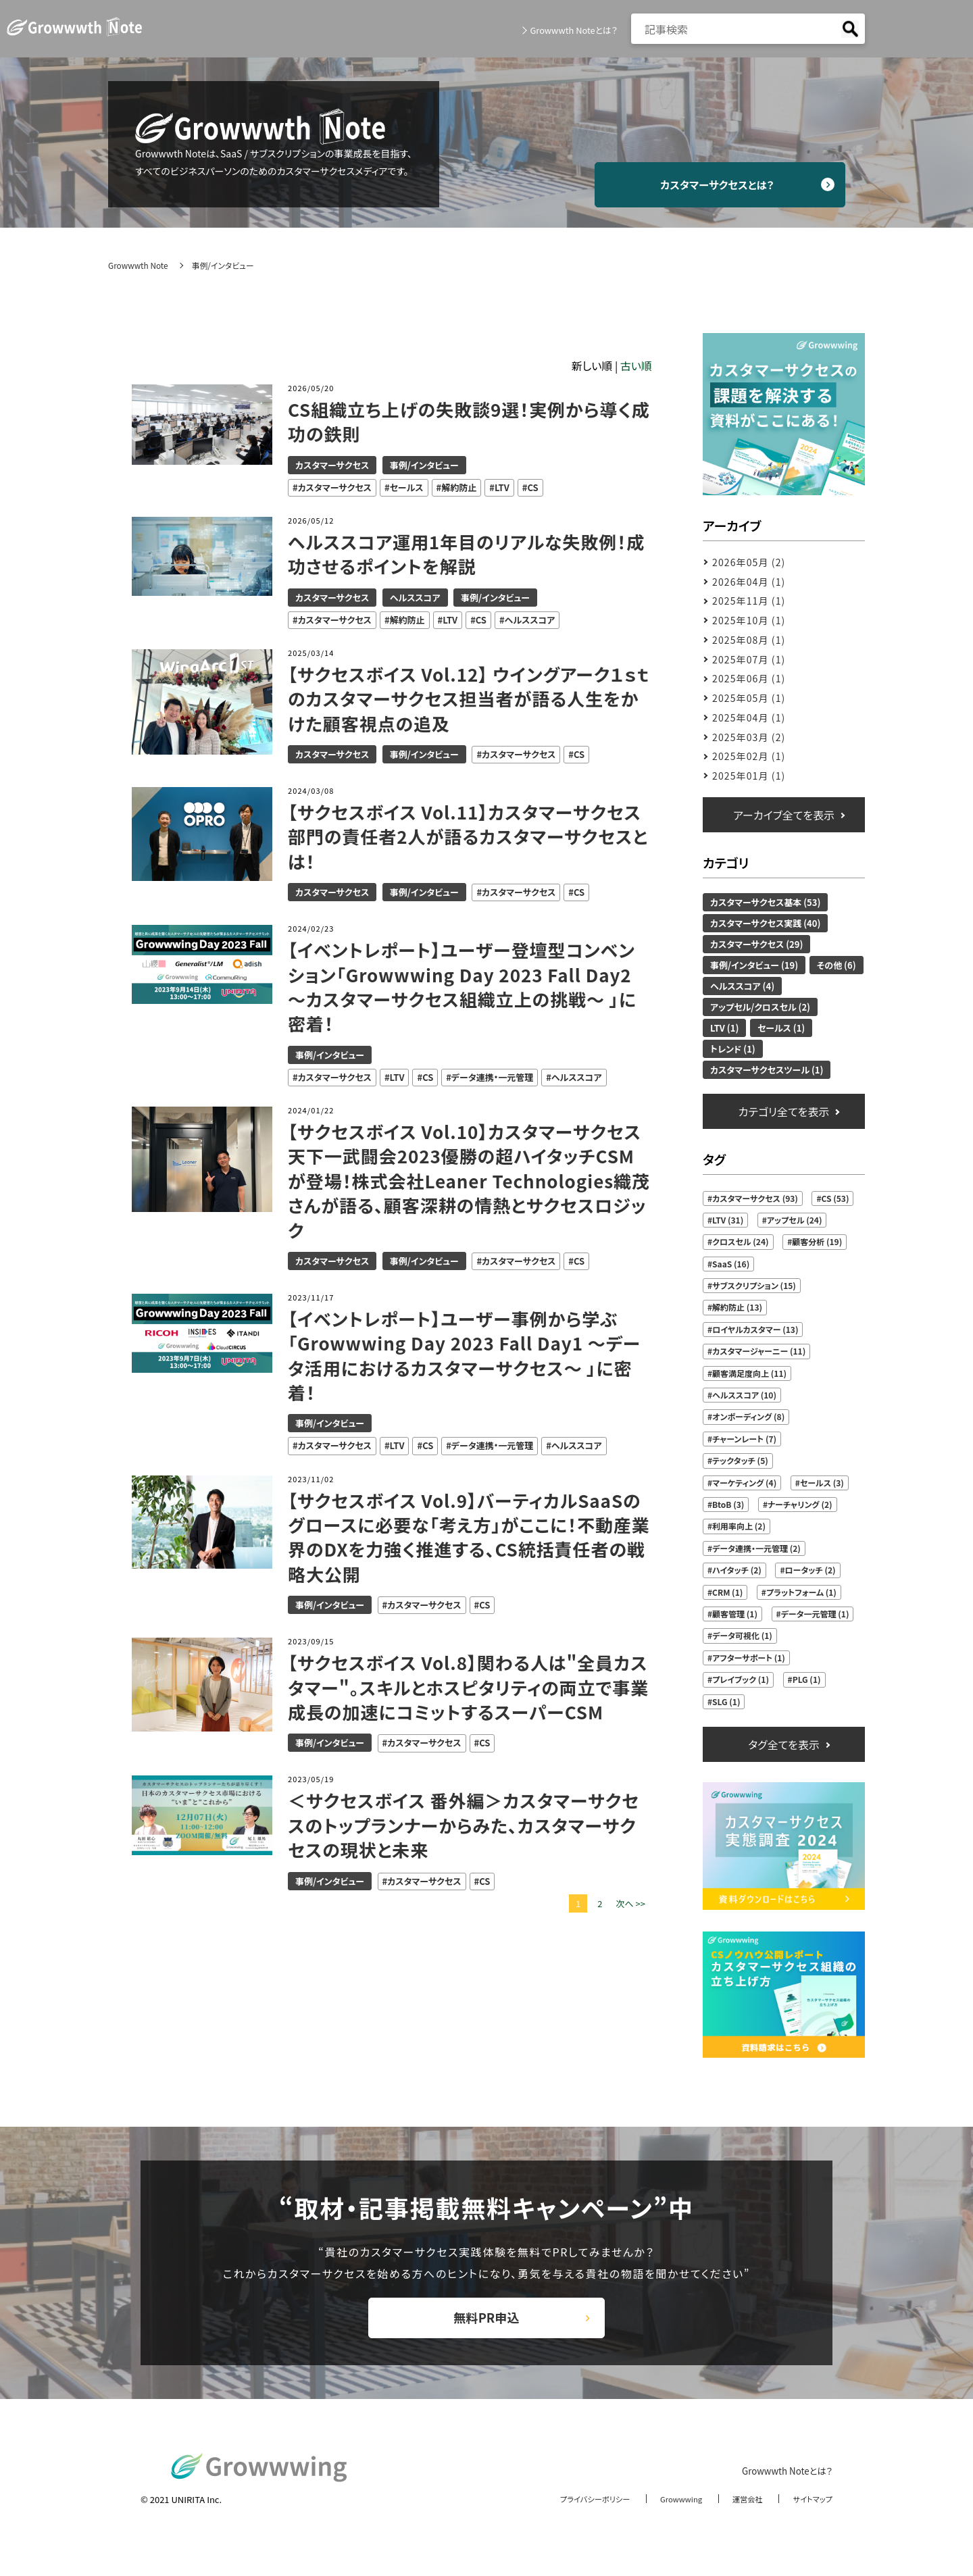 The width and height of the screenshot is (973, 2576). What do you see at coordinates (748, 756) in the screenshot?
I see `2025年02月 (1)` at bounding box center [748, 756].